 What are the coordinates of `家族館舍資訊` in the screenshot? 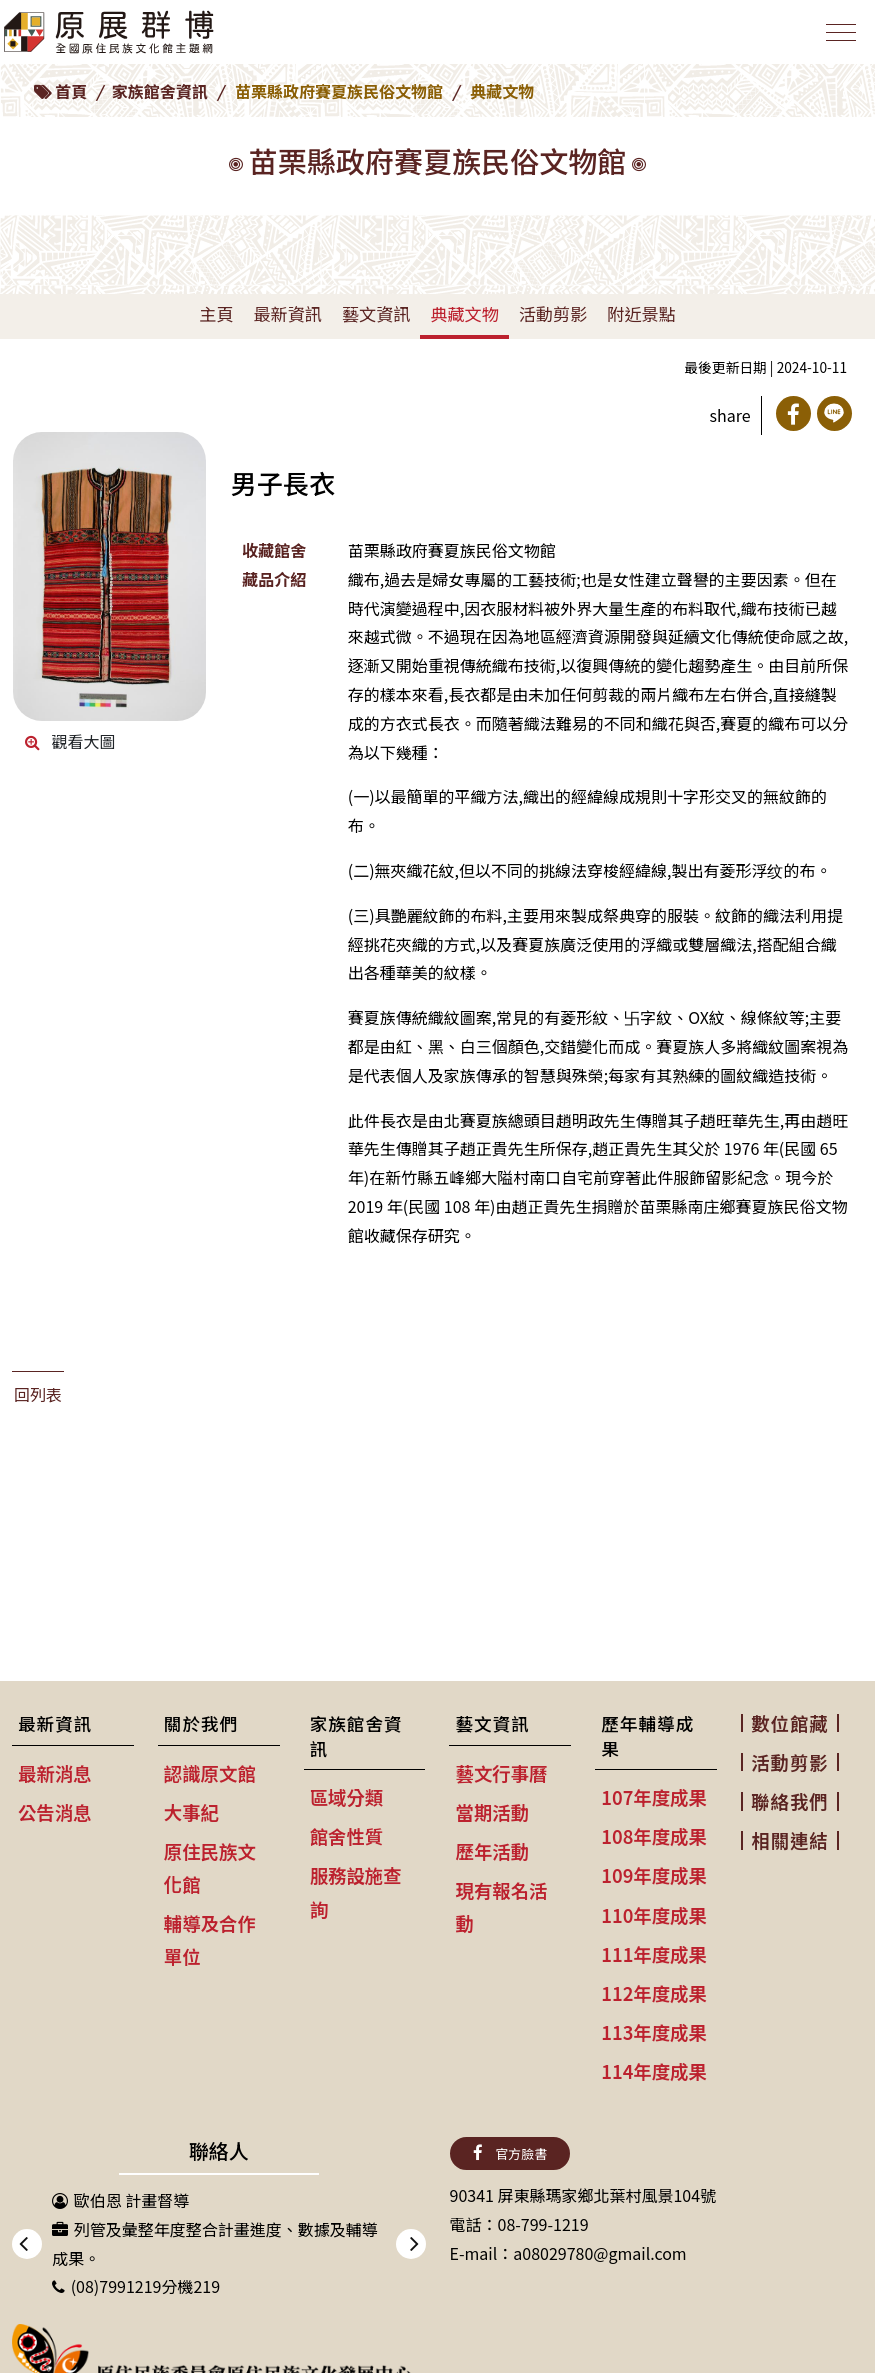 It's located at (160, 91).